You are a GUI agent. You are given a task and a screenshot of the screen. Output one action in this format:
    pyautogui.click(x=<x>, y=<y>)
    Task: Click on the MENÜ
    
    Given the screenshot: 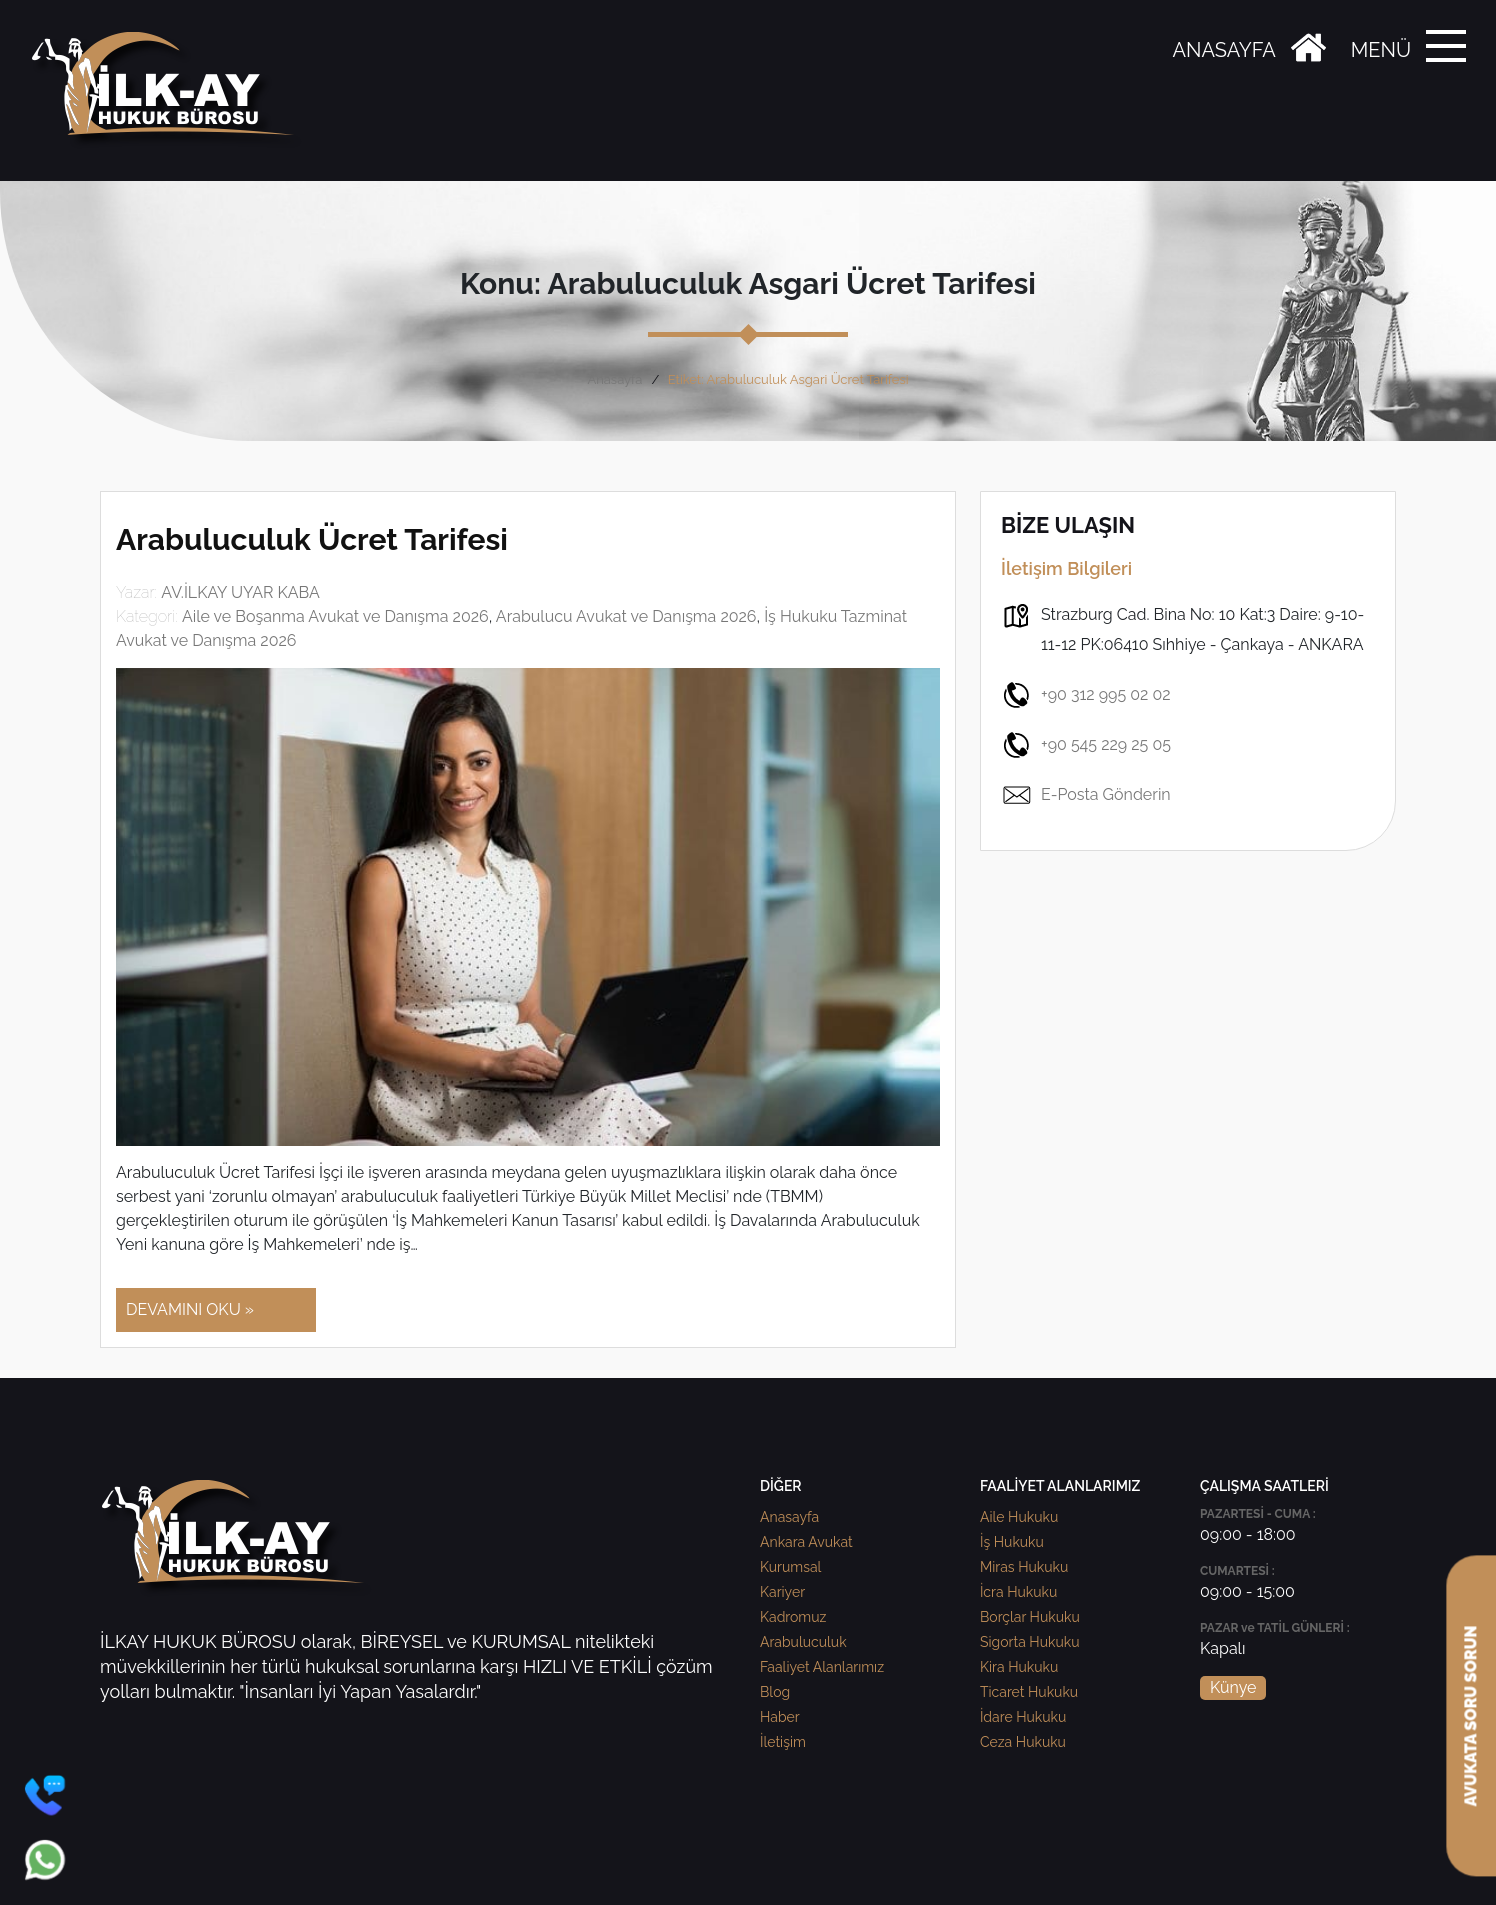 What is the action you would take?
    pyautogui.click(x=1381, y=50)
    